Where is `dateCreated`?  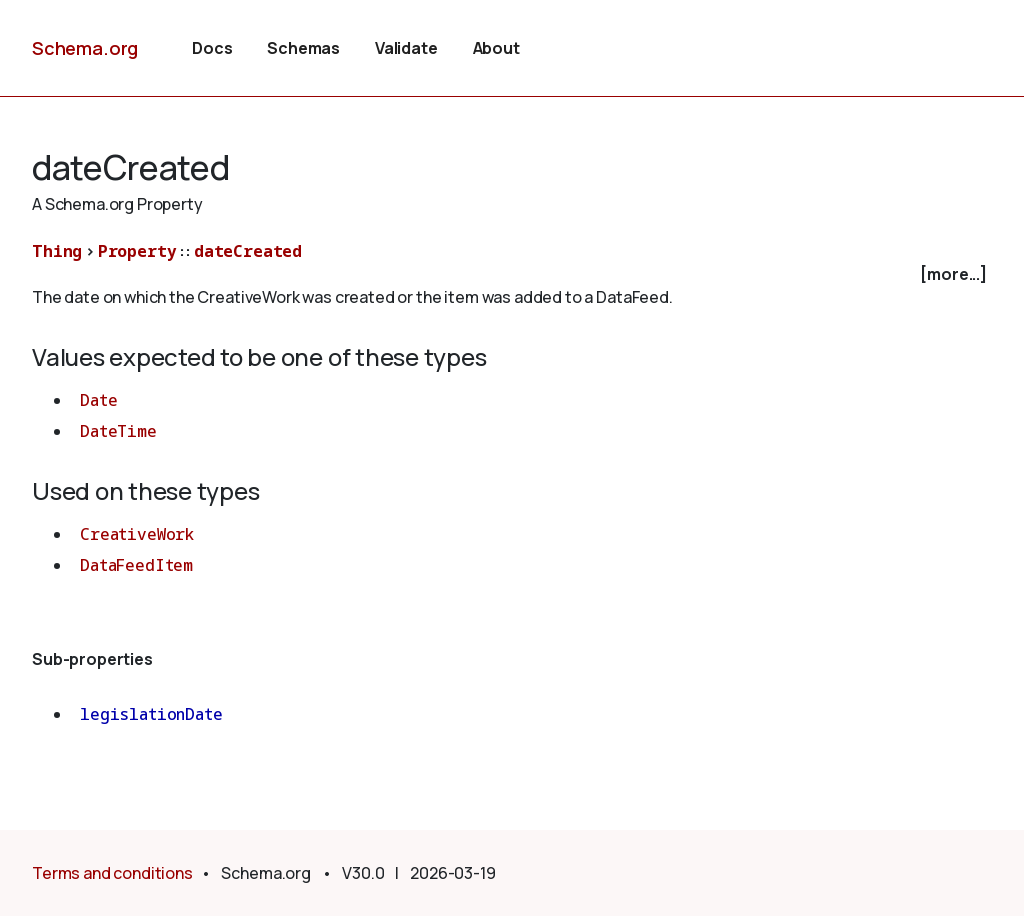
dateCreated is located at coordinates (248, 251).